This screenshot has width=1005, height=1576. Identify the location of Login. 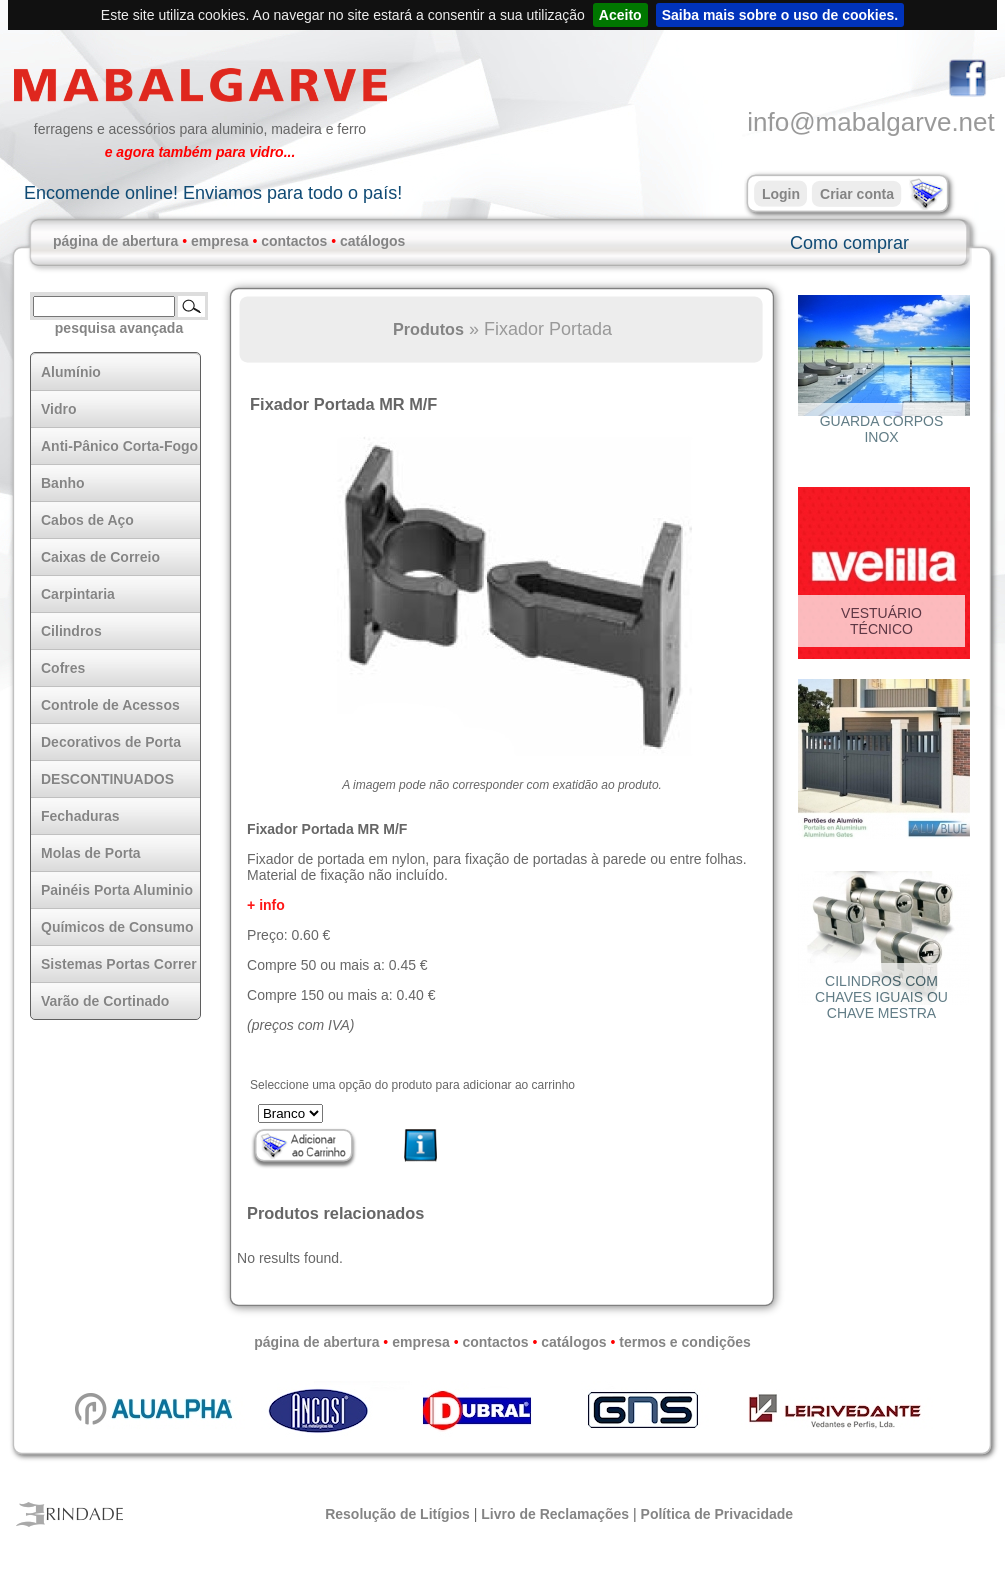
(781, 194).